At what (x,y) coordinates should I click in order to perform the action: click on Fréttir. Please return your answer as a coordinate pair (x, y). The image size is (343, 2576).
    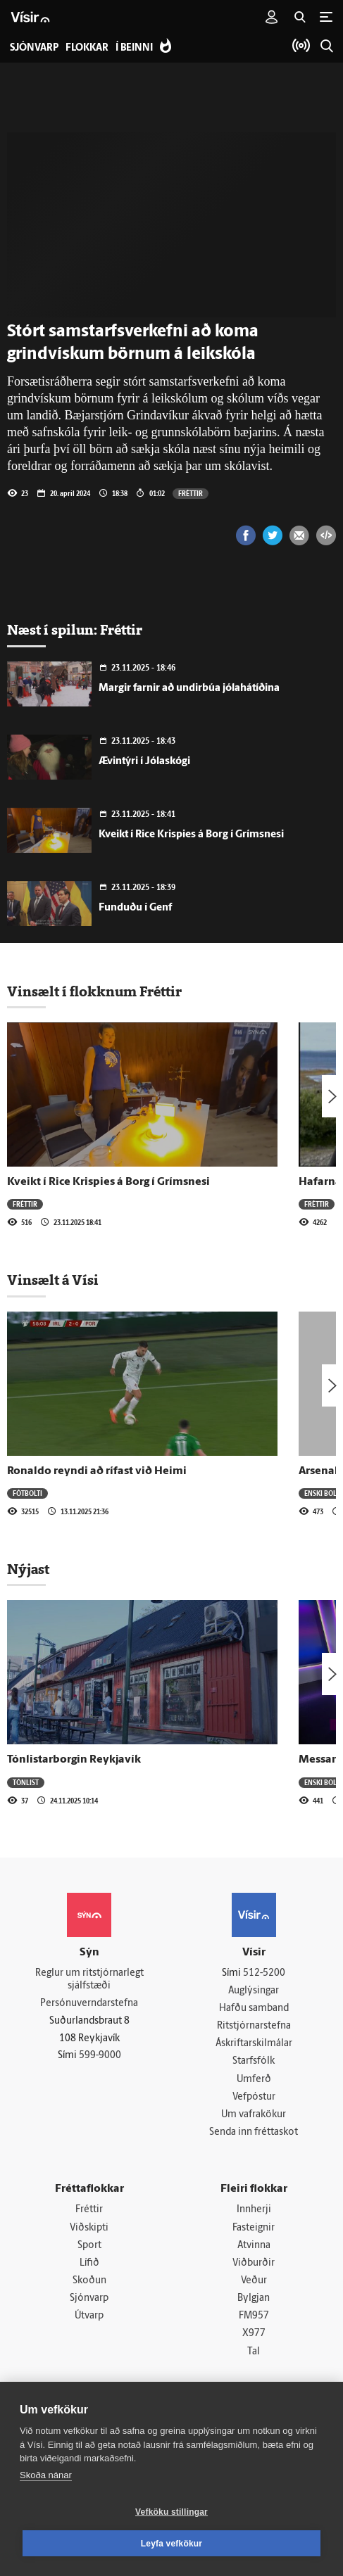
    Looking at the image, I should click on (190, 493).